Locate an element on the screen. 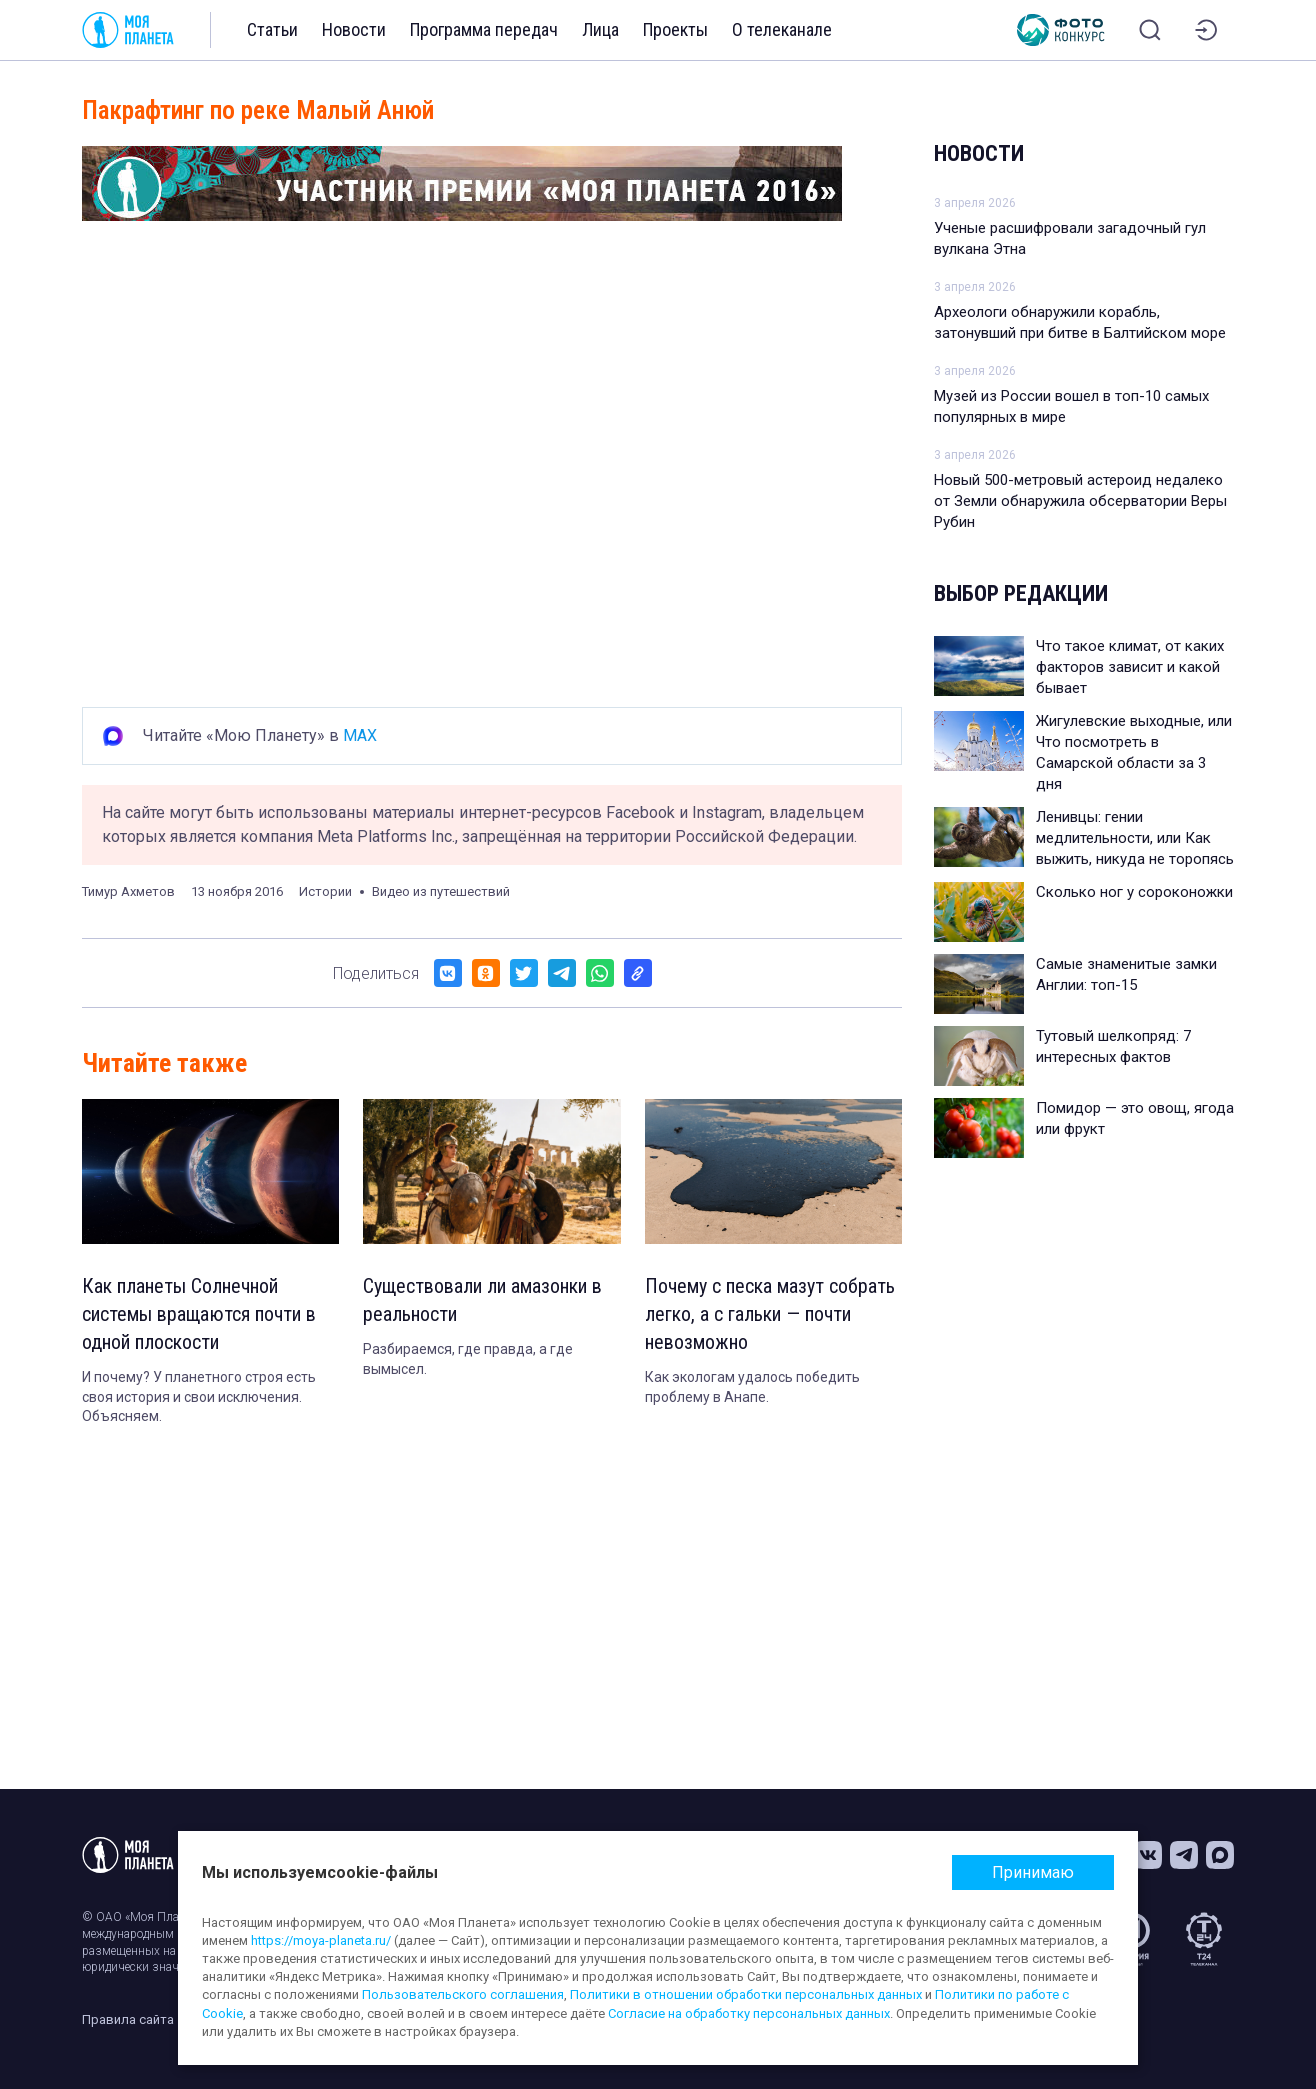 This screenshot has height=2089, width=1316. Проекты is located at coordinates (675, 29).